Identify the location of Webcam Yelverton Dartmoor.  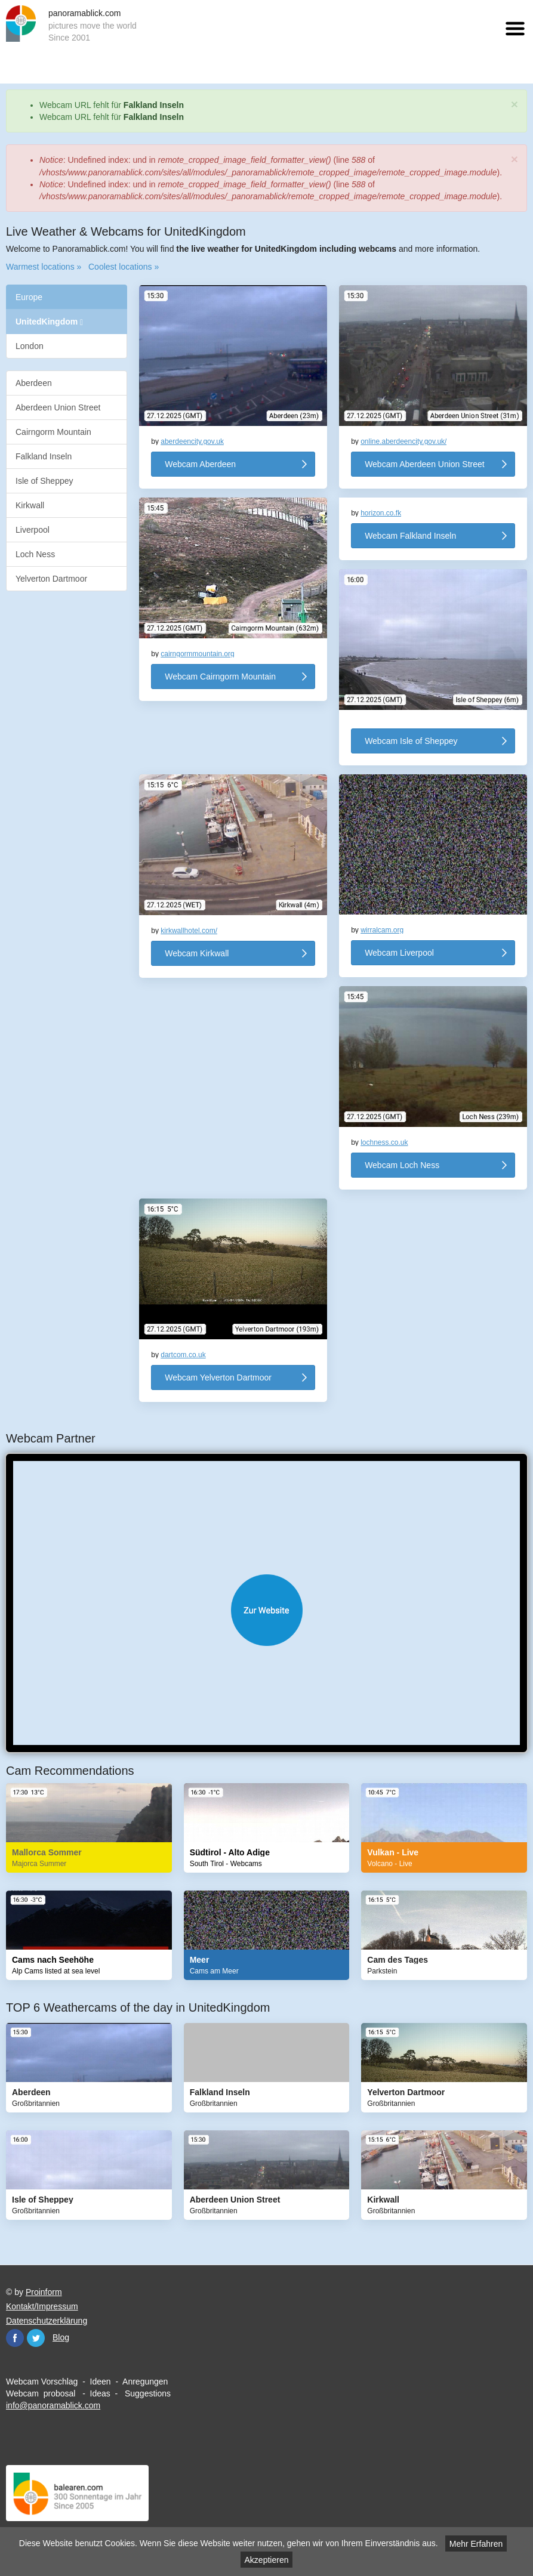
(218, 1377).